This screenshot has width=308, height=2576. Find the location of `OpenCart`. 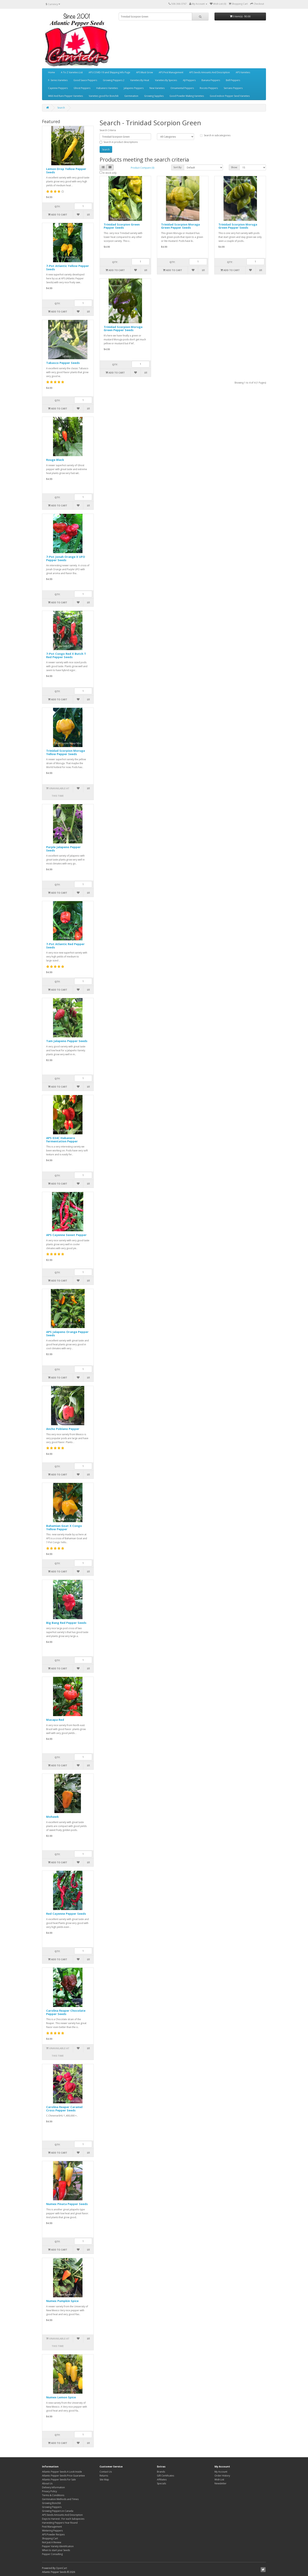

OpenCart is located at coordinates (61, 2568).